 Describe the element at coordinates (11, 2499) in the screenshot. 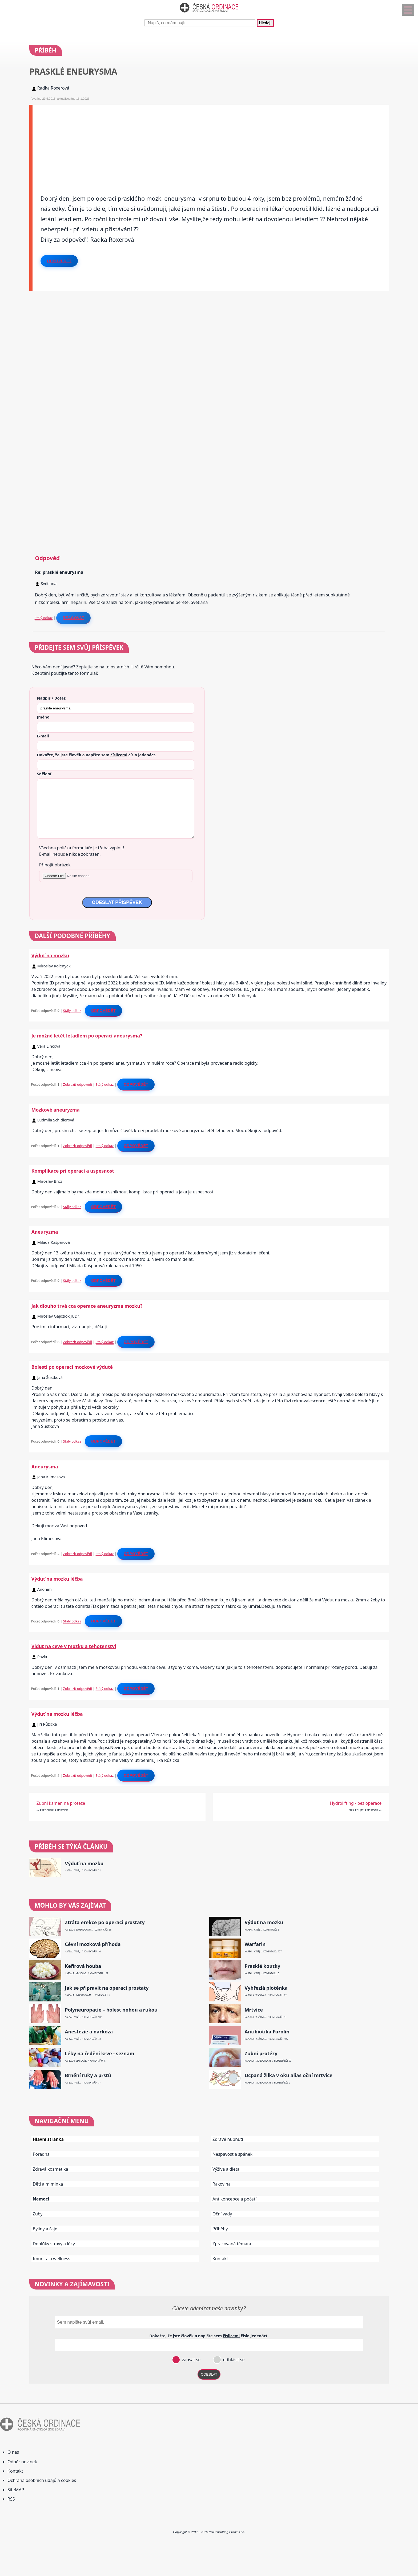

I see `RSS` at that location.